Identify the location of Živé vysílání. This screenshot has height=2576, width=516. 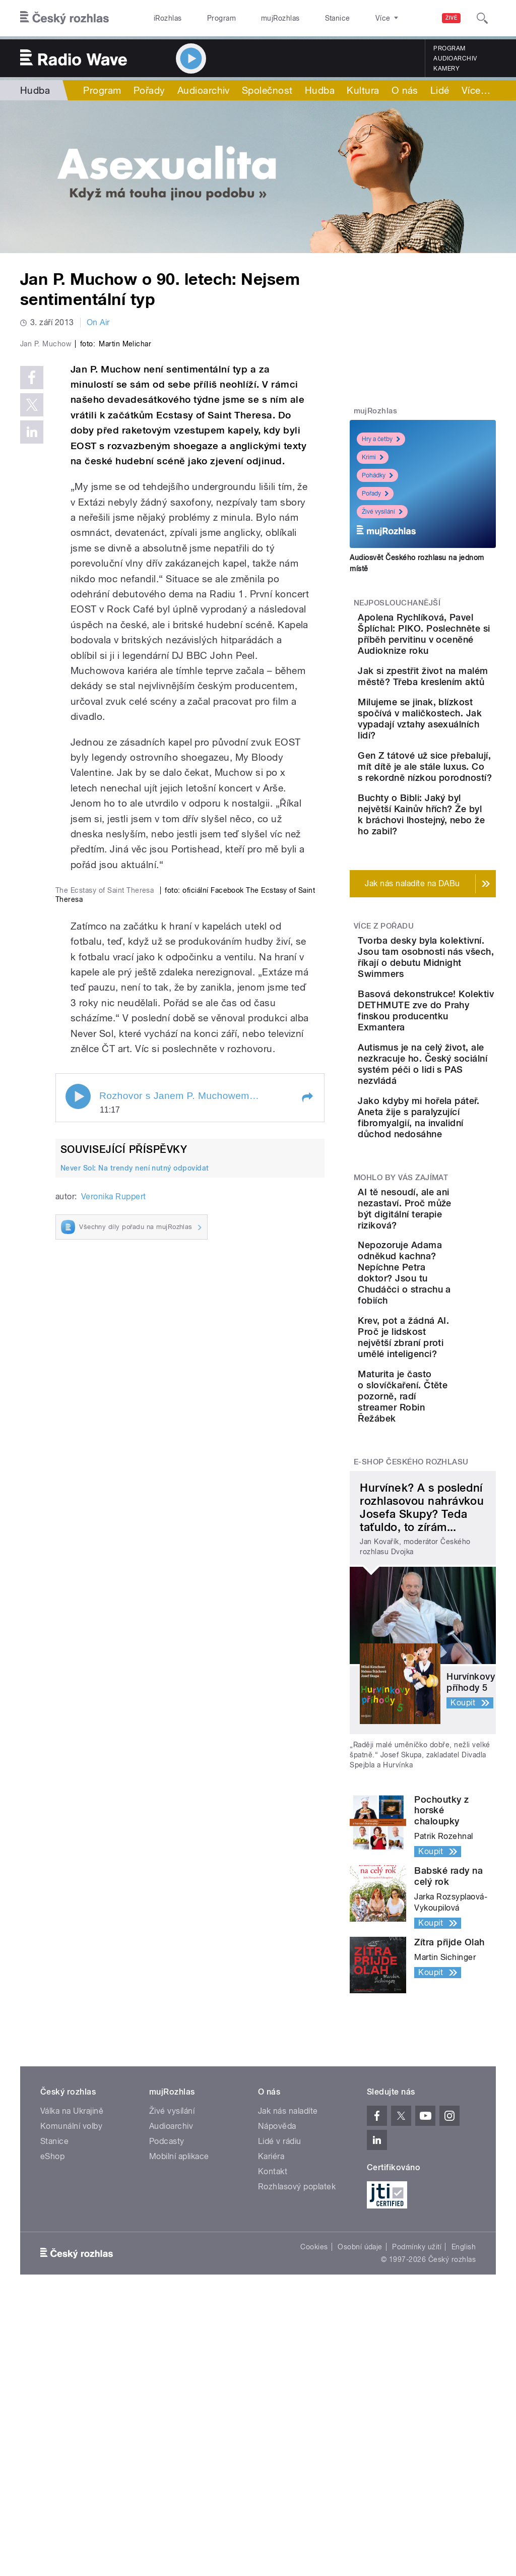
(382, 511).